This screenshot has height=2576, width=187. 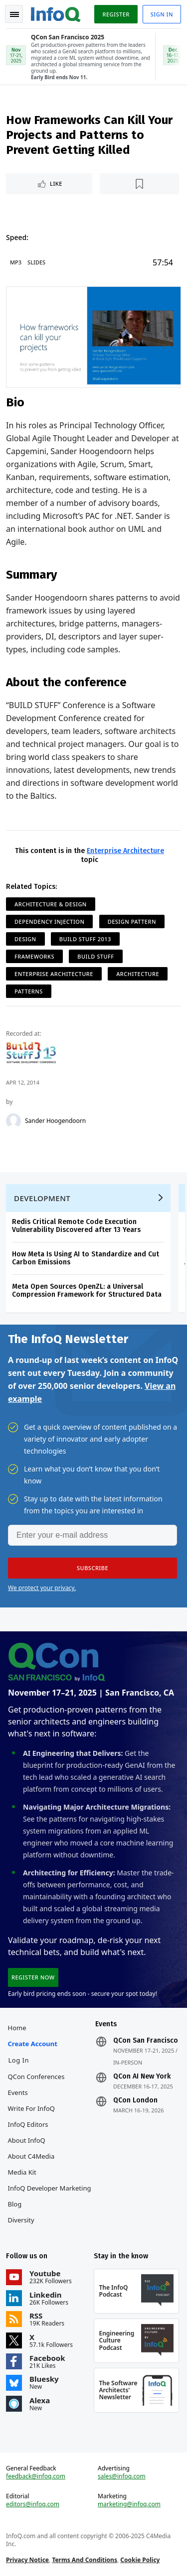 I want to click on Media Kit, so click(x=22, y=2172).